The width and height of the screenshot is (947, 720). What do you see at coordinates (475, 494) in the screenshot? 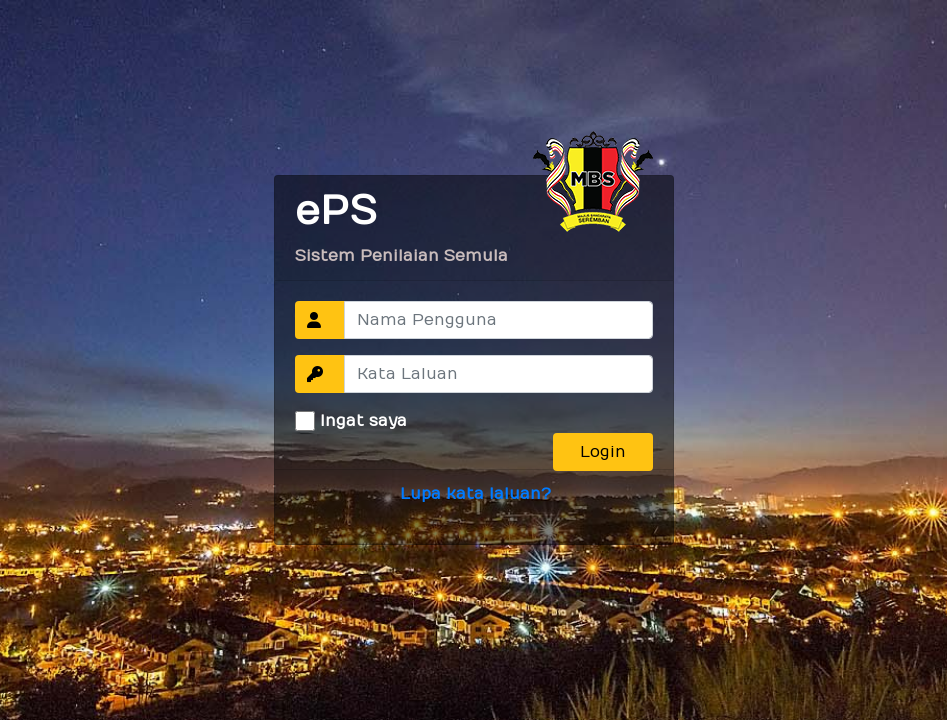
I see `Lupa kata laluan?` at bounding box center [475, 494].